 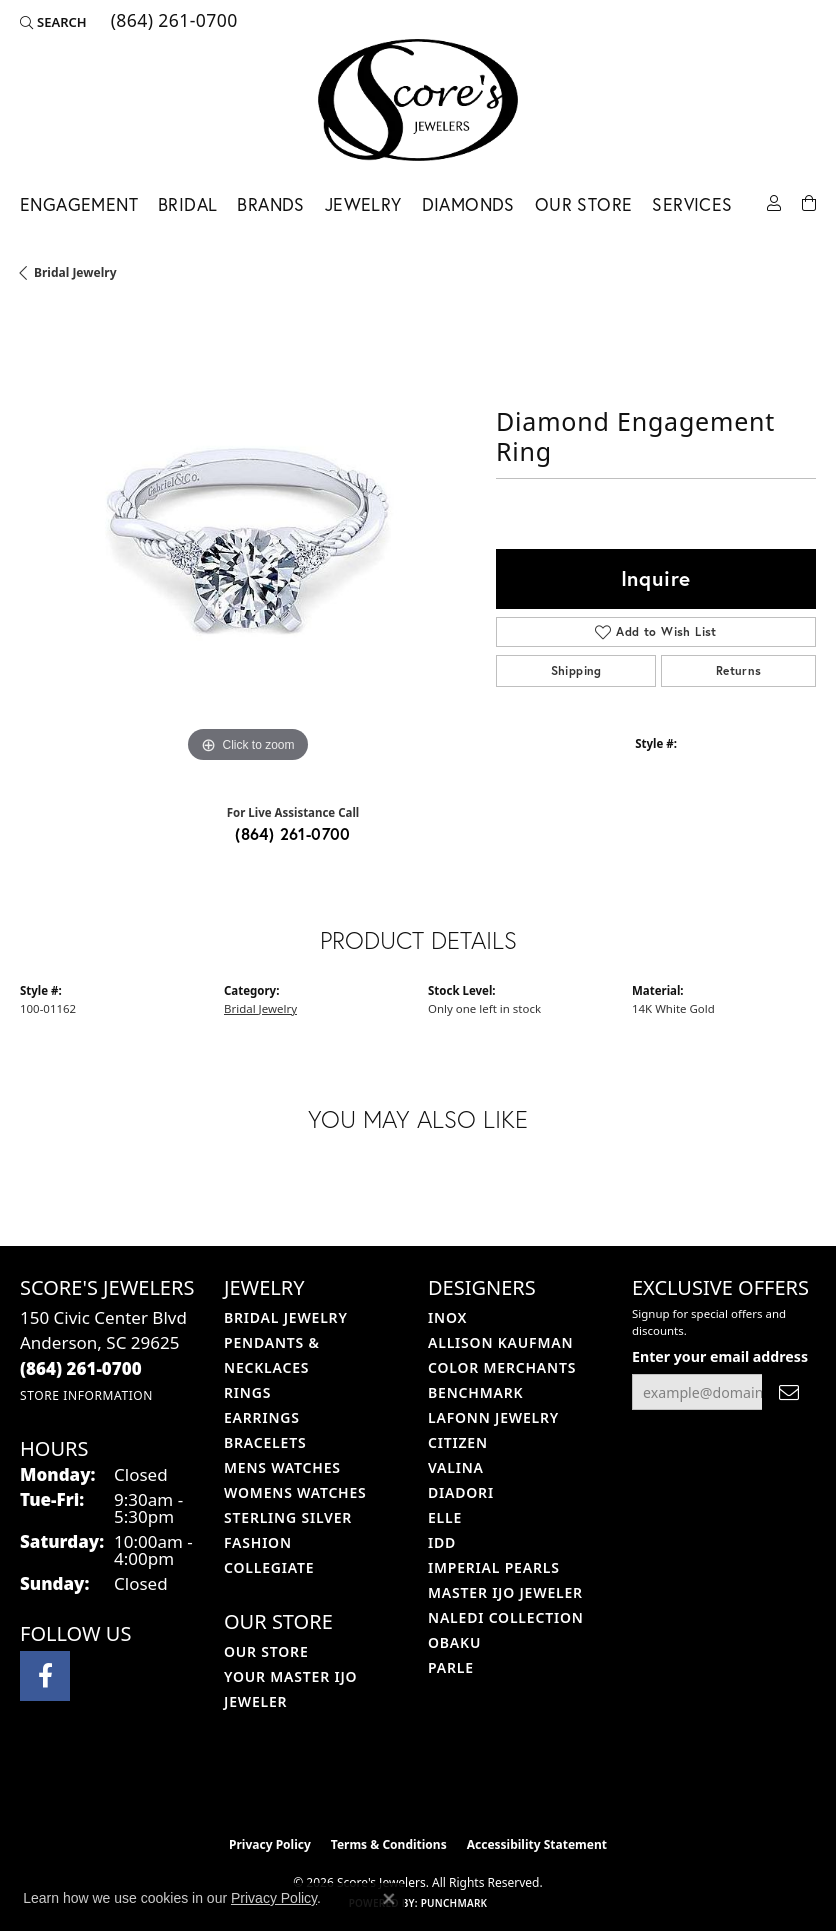 I want to click on (864) 261-0700, so click(x=293, y=833).